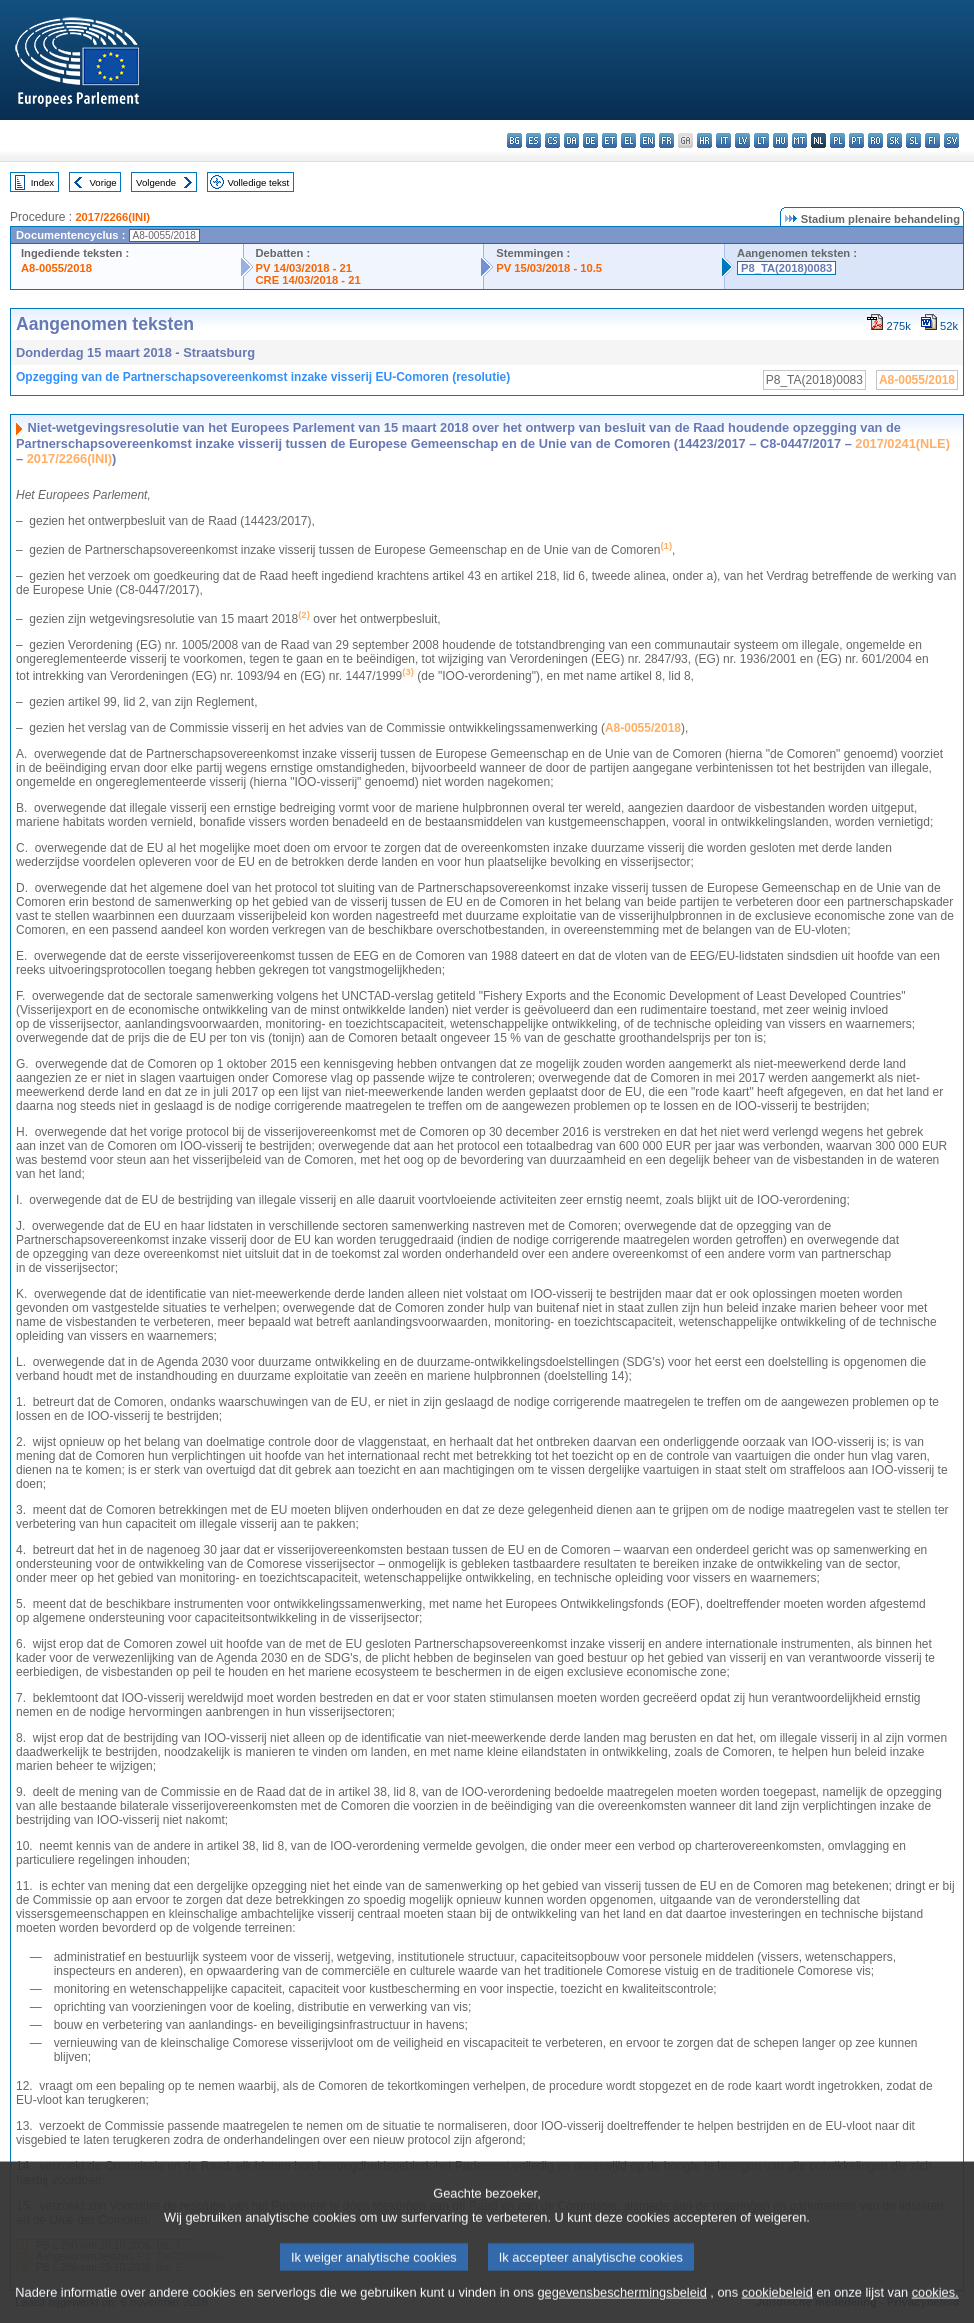 The height and width of the screenshot is (2323, 974). What do you see at coordinates (533, 140) in the screenshot?
I see `es - español` at bounding box center [533, 140].